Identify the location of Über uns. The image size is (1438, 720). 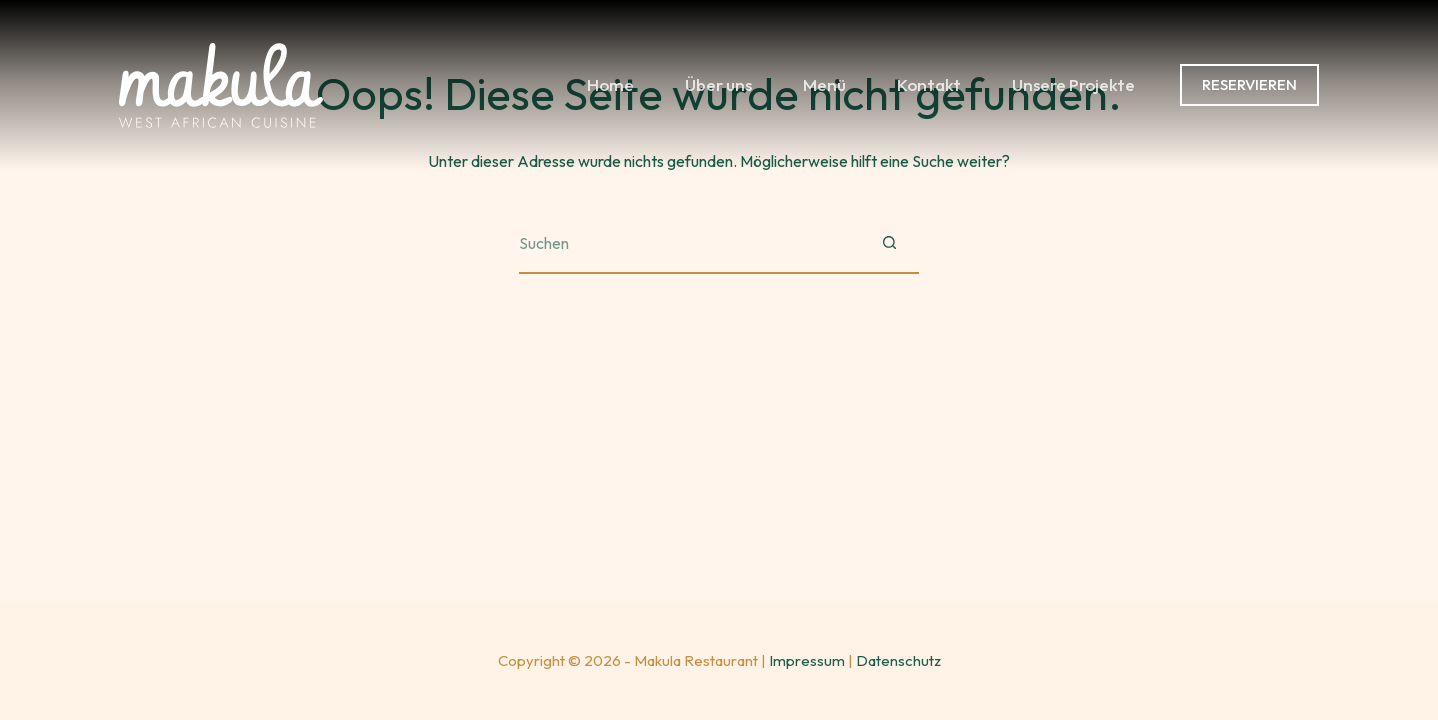
(718, 84).